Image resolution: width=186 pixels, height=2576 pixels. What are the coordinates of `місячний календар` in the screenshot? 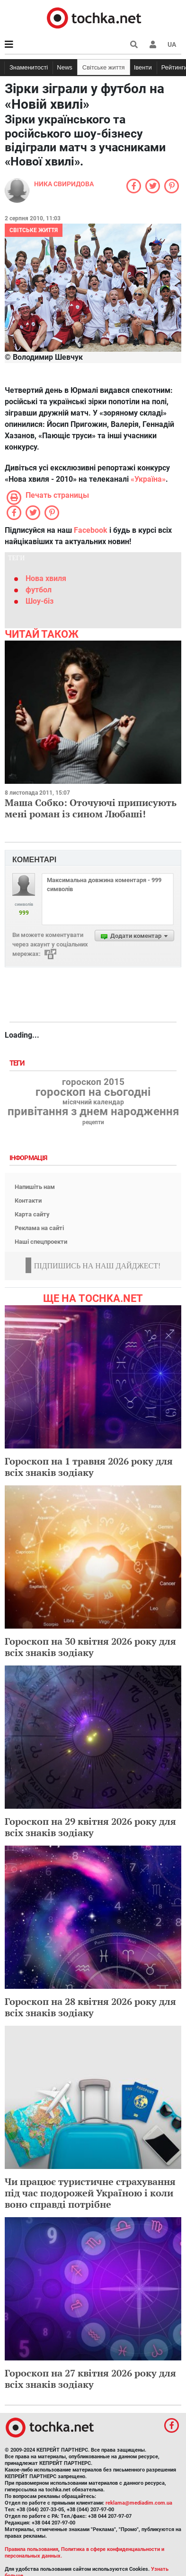 It's located at (93, 1102).